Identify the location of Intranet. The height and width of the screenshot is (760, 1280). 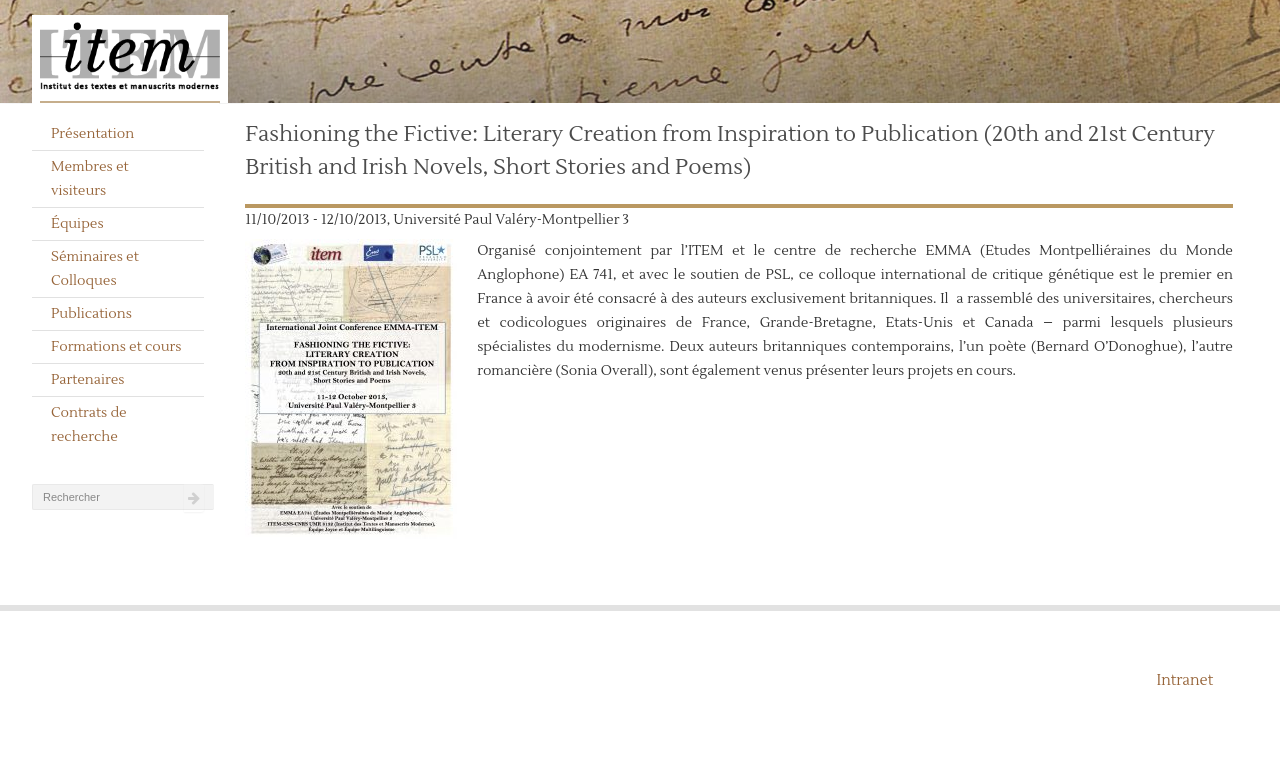
(1184, 680).